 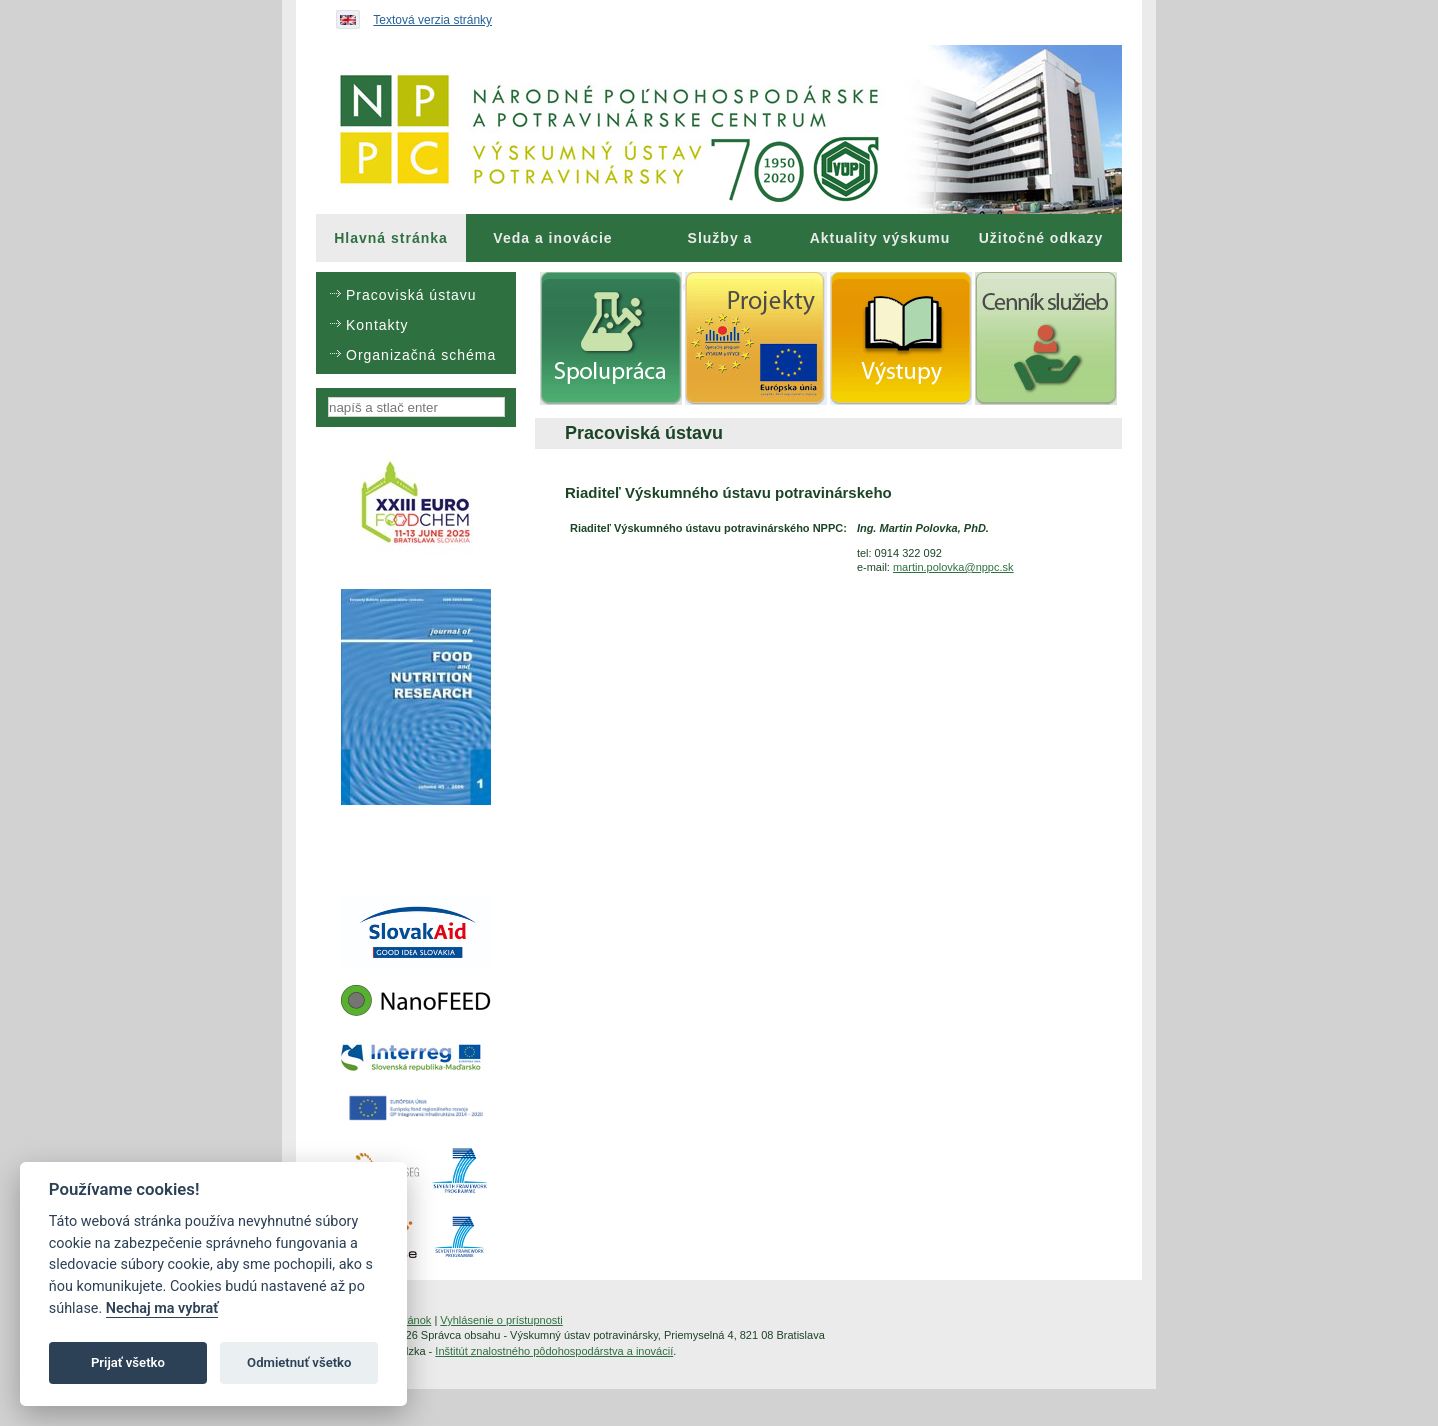 What do you see at coordinates (128, 1362) in the screenshot?
I see `Prijať všetko` at bounding box center [128, 1362].